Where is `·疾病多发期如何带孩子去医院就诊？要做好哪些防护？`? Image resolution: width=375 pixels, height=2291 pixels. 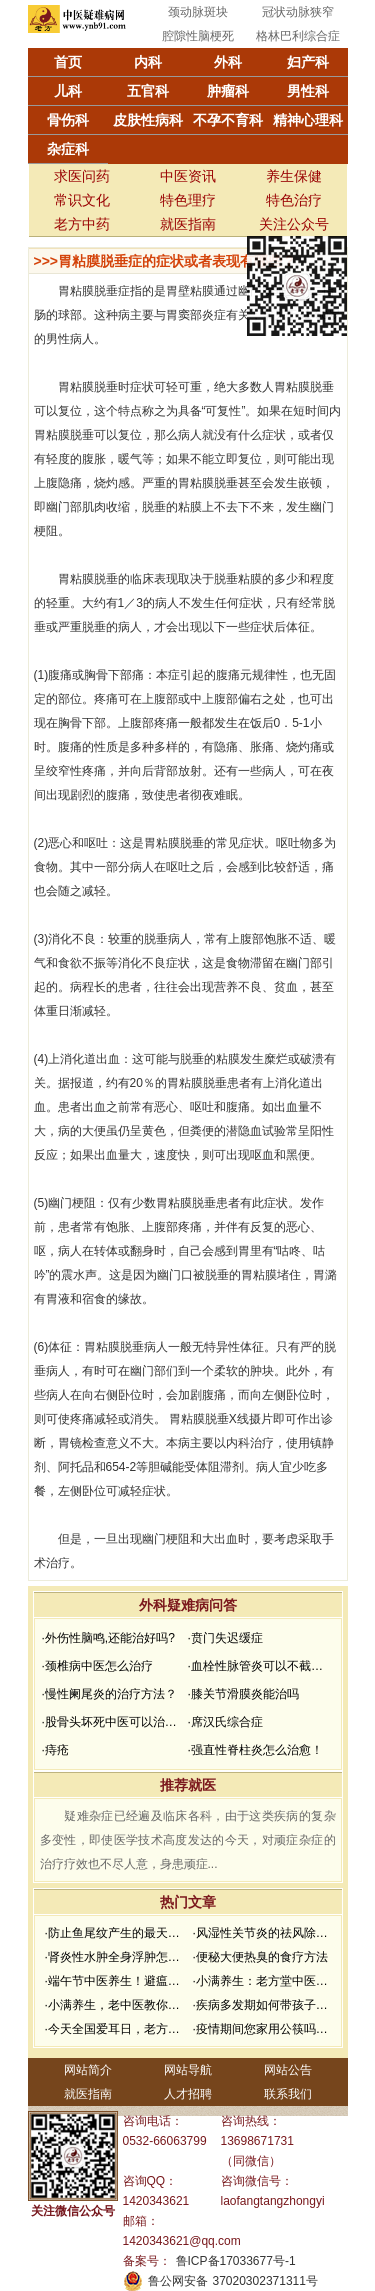
·疾病多发期如何带孩子去医院就诊？要做好哪些防护？ is located at coordinates (264, 2005).